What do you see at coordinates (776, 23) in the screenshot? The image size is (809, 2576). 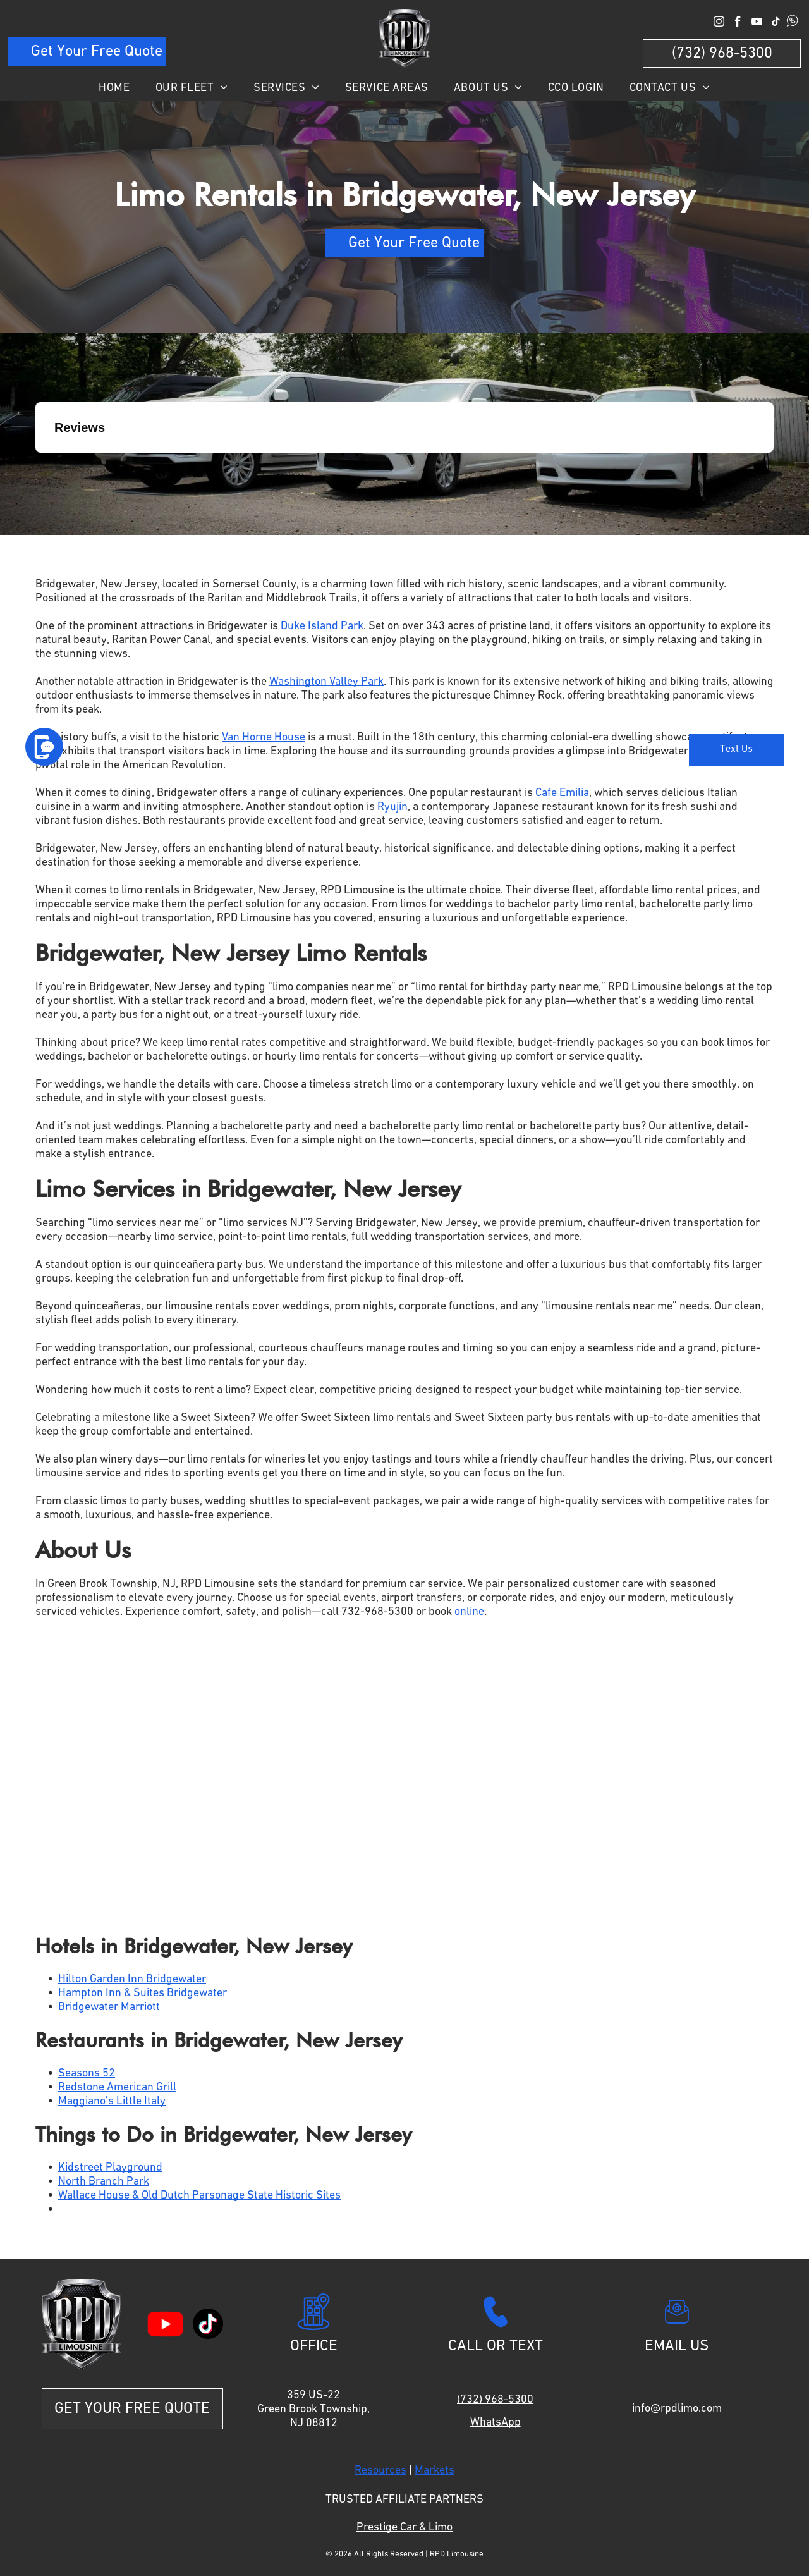 I see `[tiktok]` at bounding box center [776, 23].